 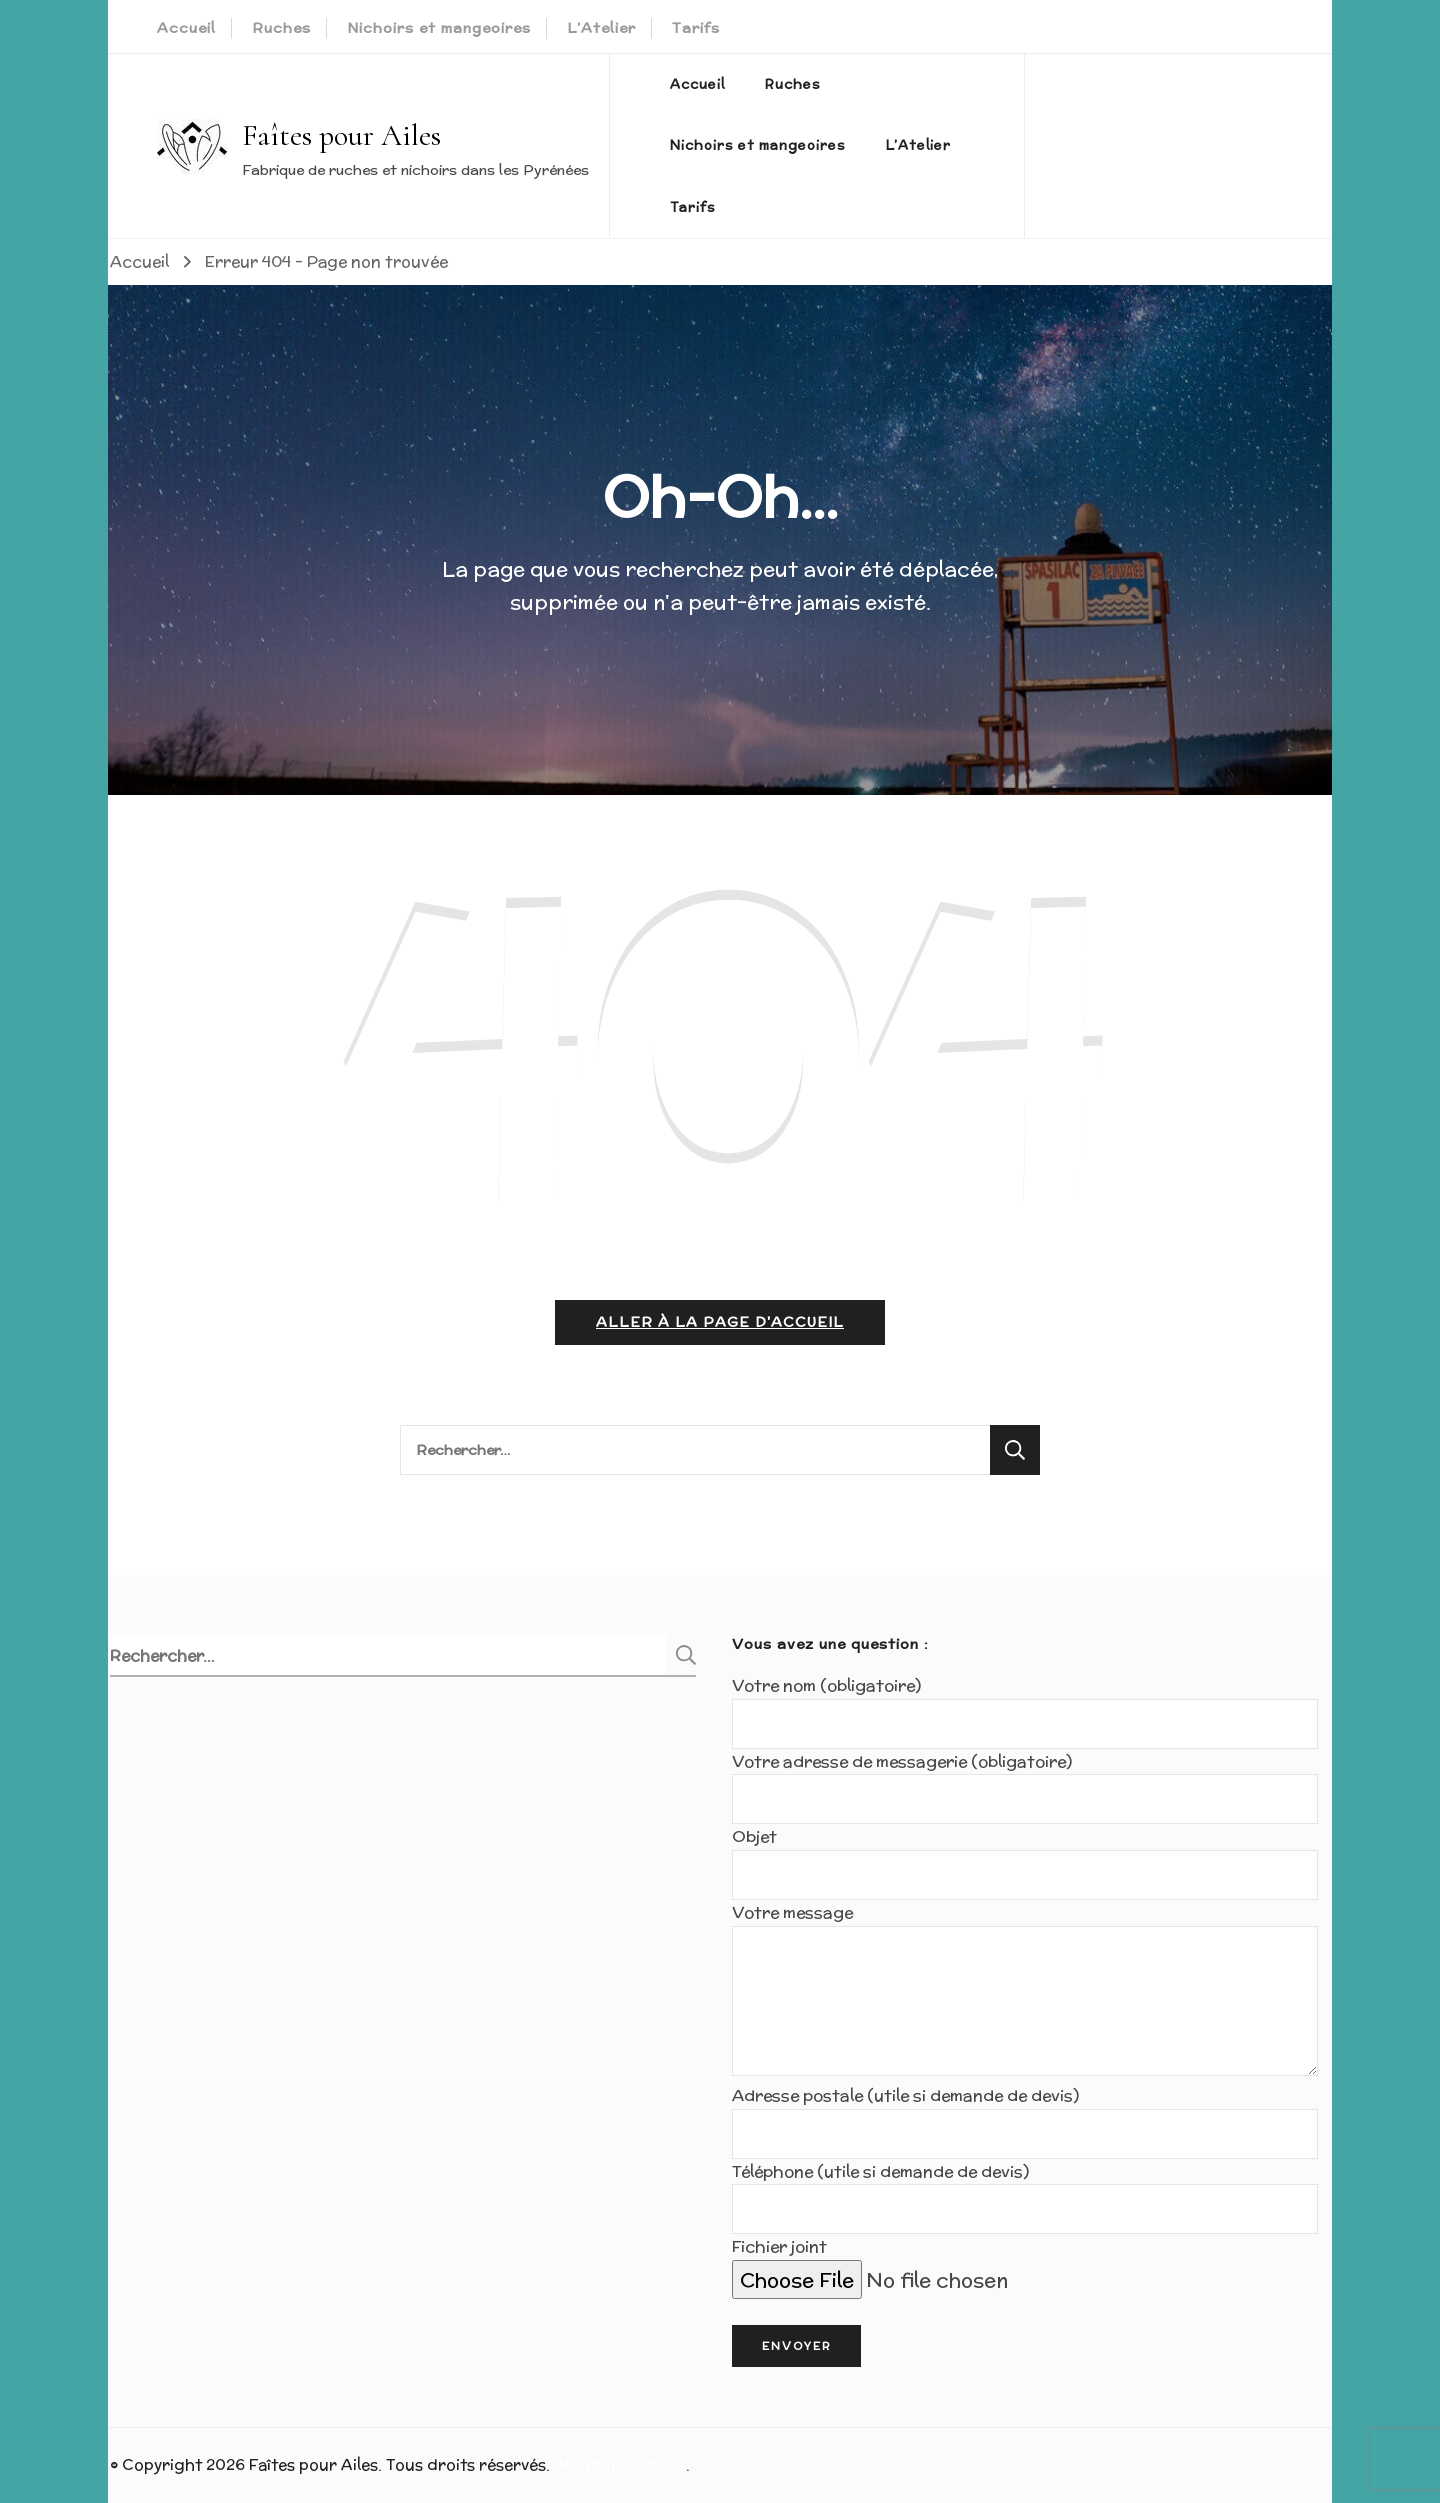 I want to click on Tarifs, so click(x=696, y=28).